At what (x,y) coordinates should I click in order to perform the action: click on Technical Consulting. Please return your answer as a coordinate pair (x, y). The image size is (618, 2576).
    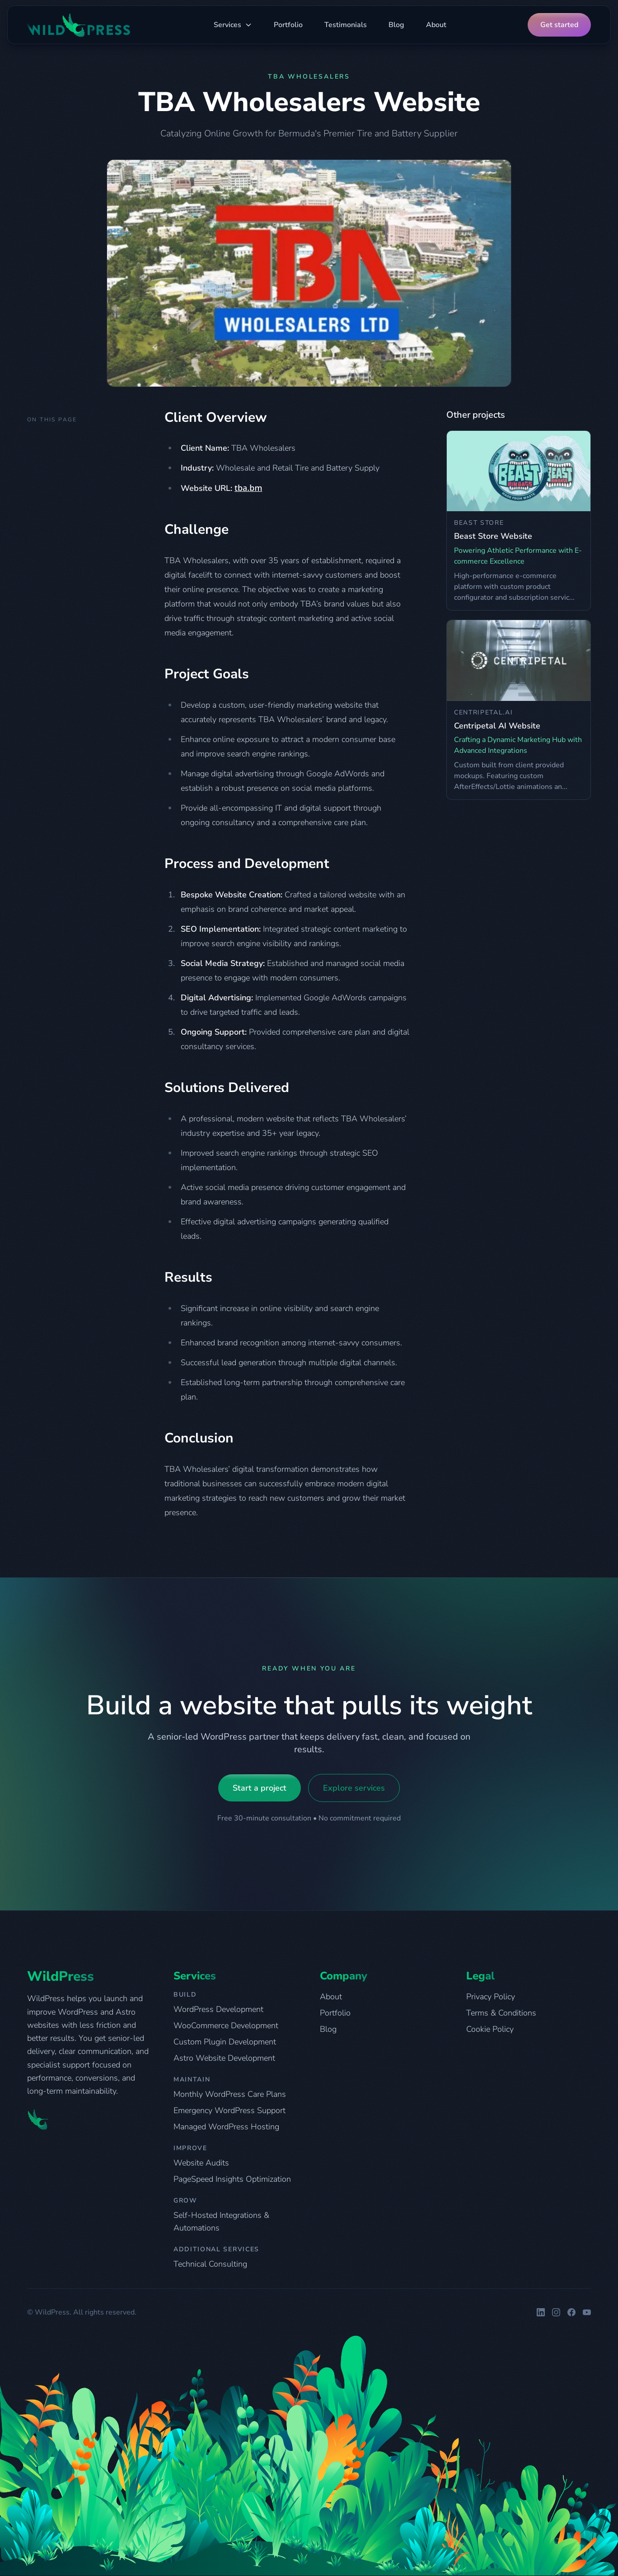
    Looking at the image, I should click on (210, 2264).